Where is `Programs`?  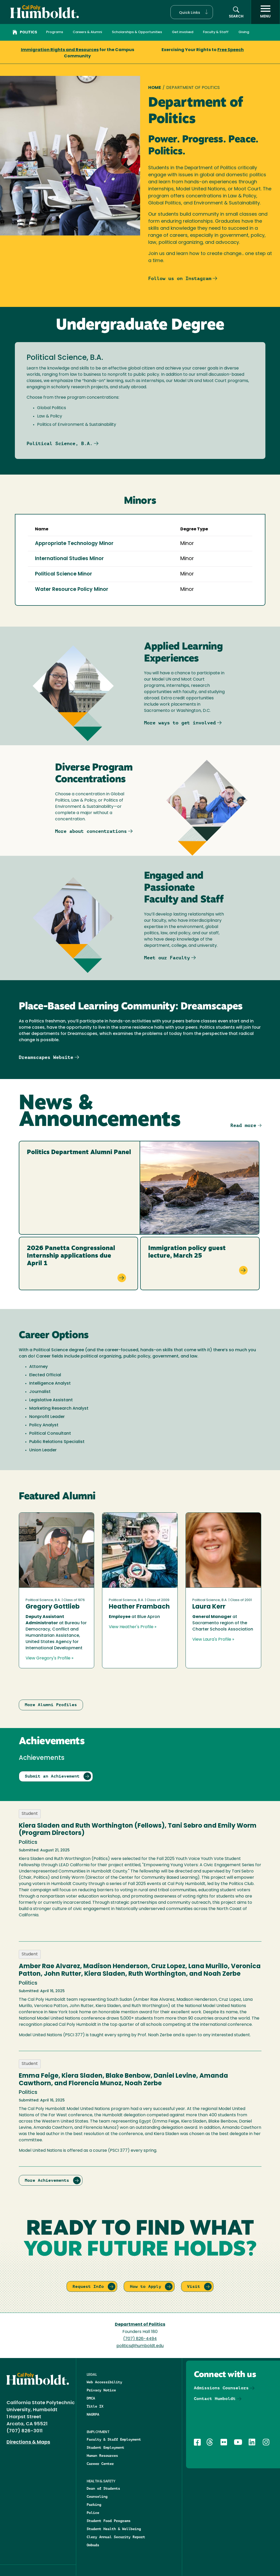 Programs is located at coordinates (54, 32).